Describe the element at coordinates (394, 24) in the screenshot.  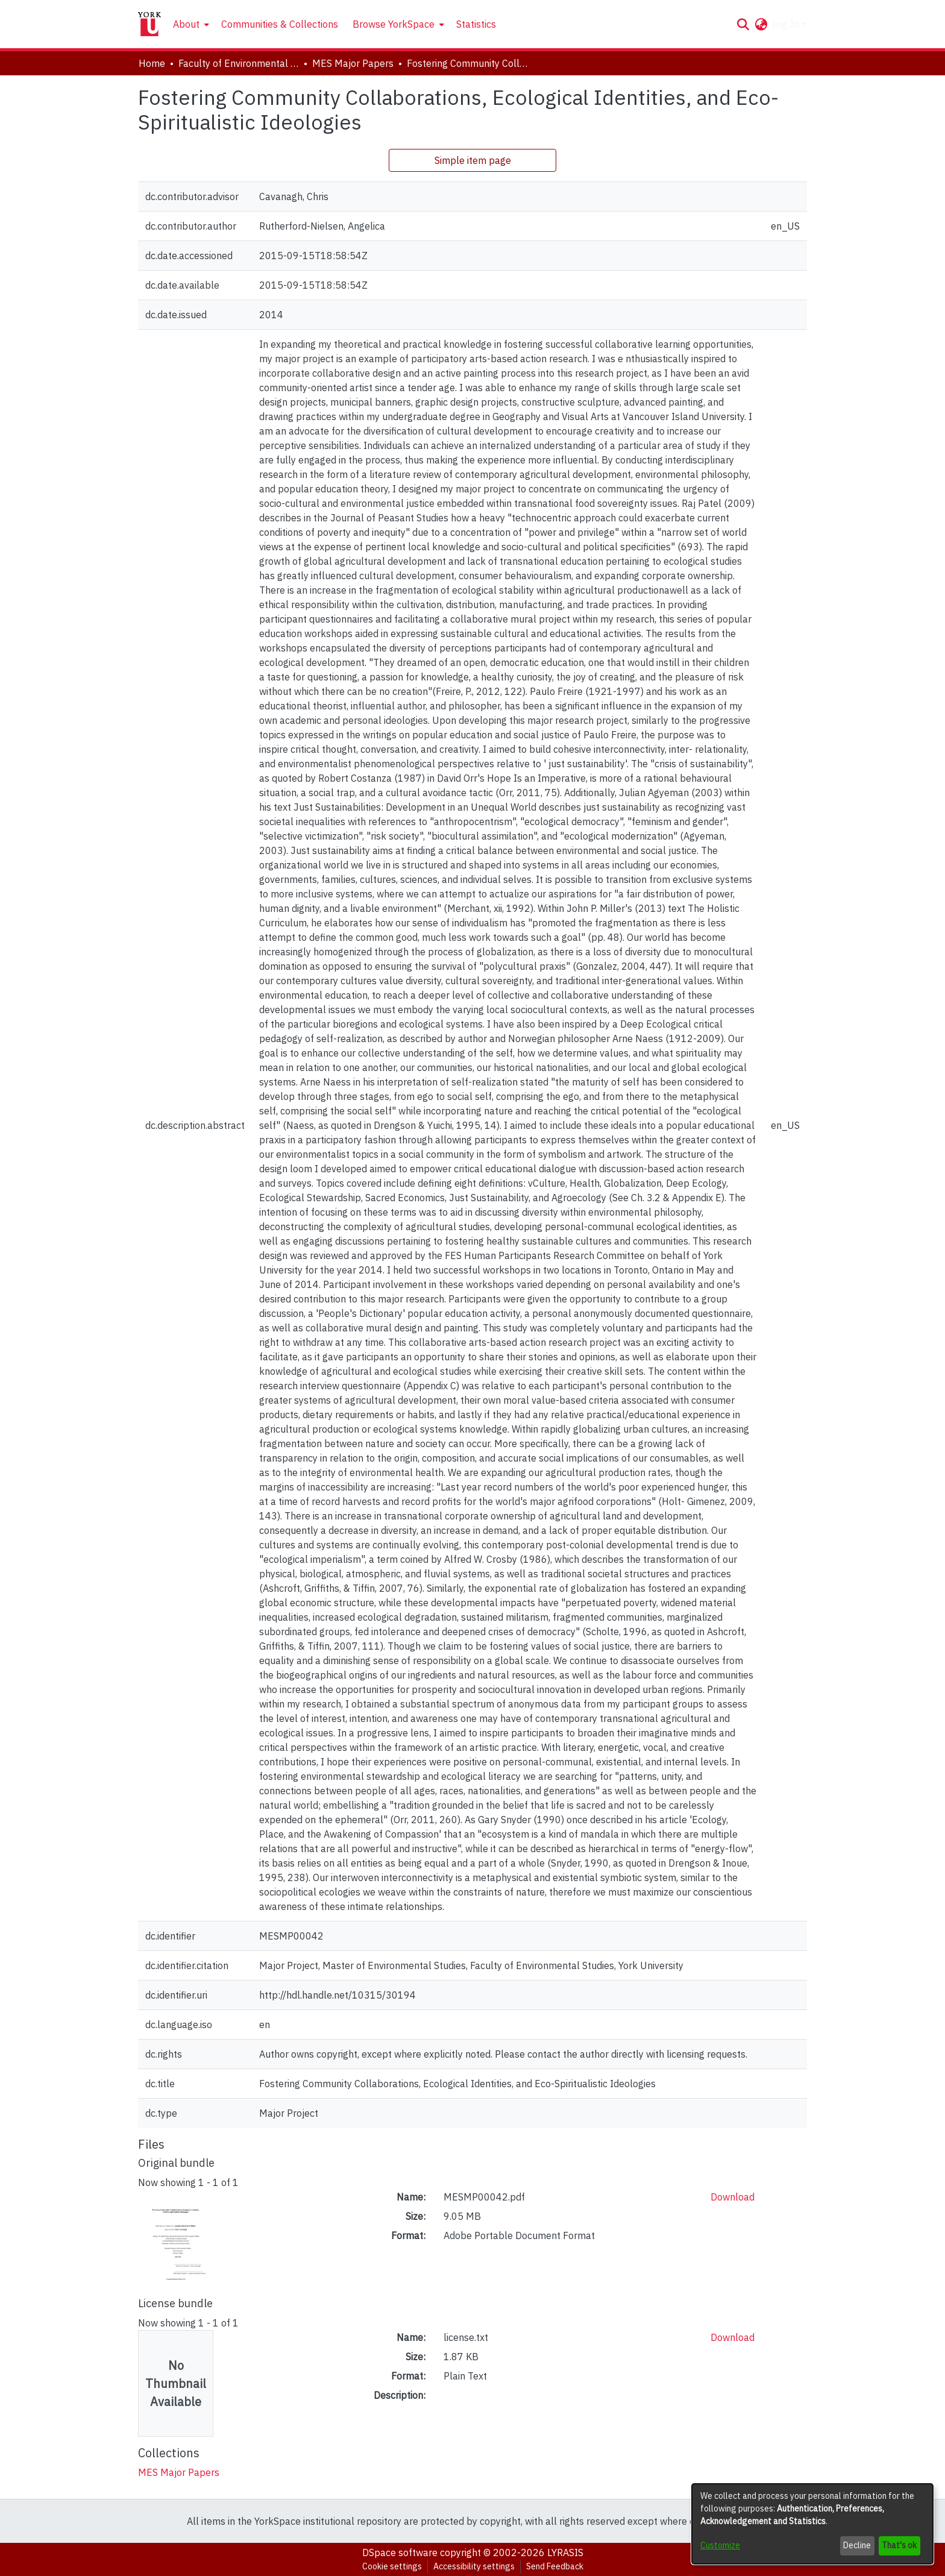
I see `Browse YorkSpace [button]` at that location.